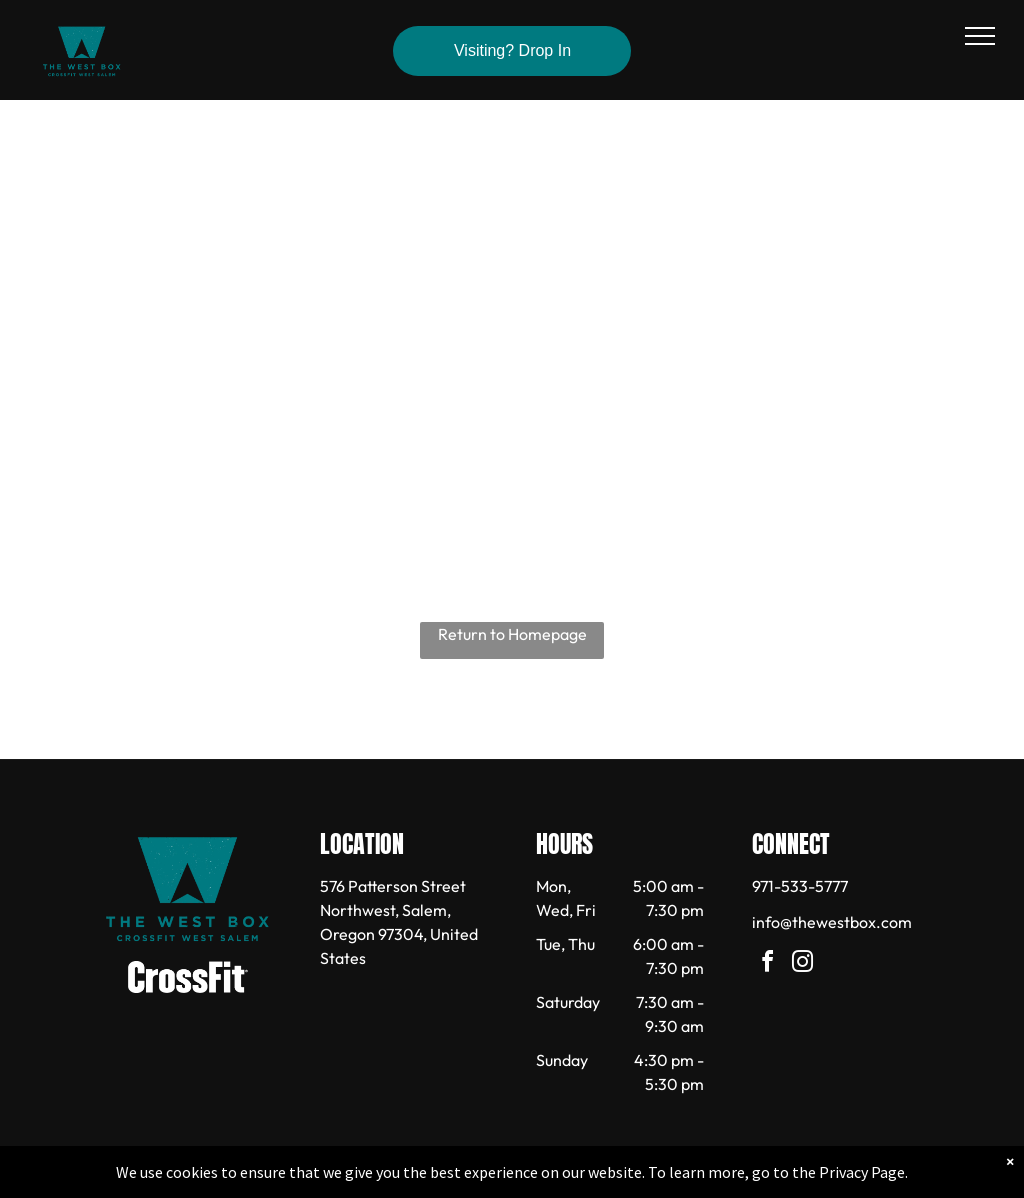  Describe the element at coordinates (803, 964) in the screenshot. I see `[instagram]` at that location.